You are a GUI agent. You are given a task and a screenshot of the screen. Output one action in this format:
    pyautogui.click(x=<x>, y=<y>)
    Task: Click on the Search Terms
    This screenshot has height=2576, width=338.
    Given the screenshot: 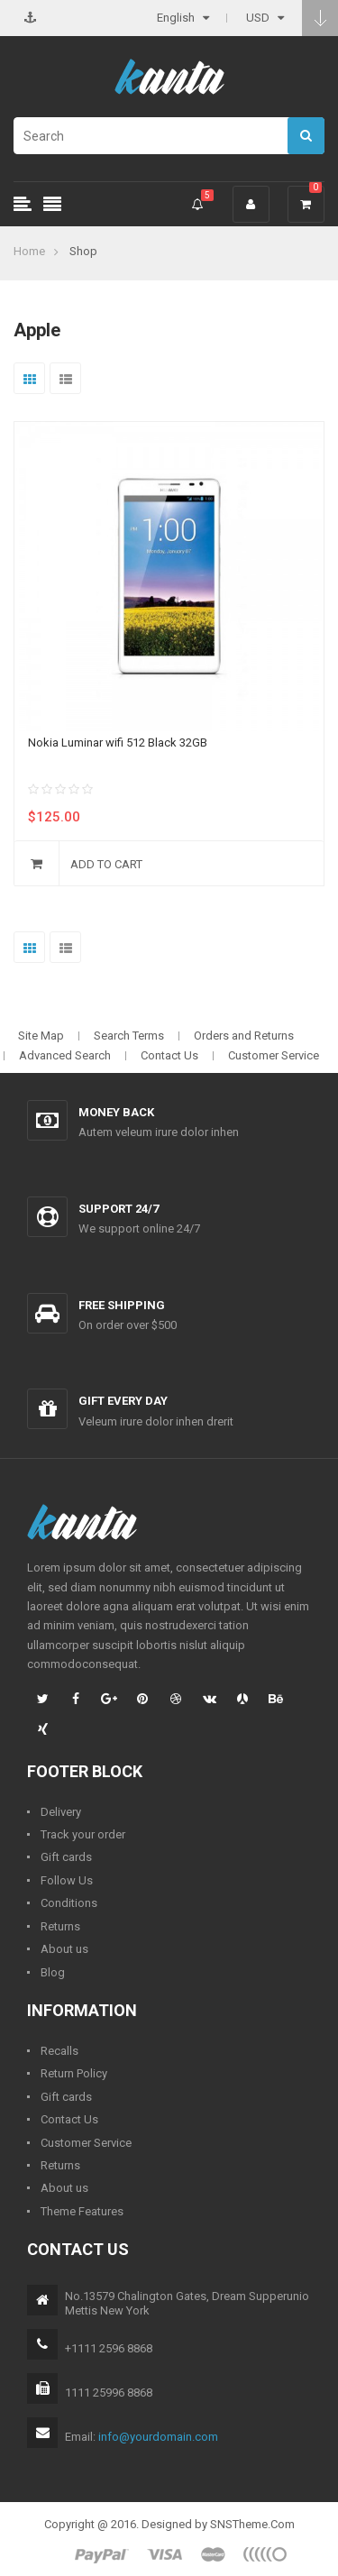 What is the action you would take?
    pyautogui.click(x=129, y=1035)
    